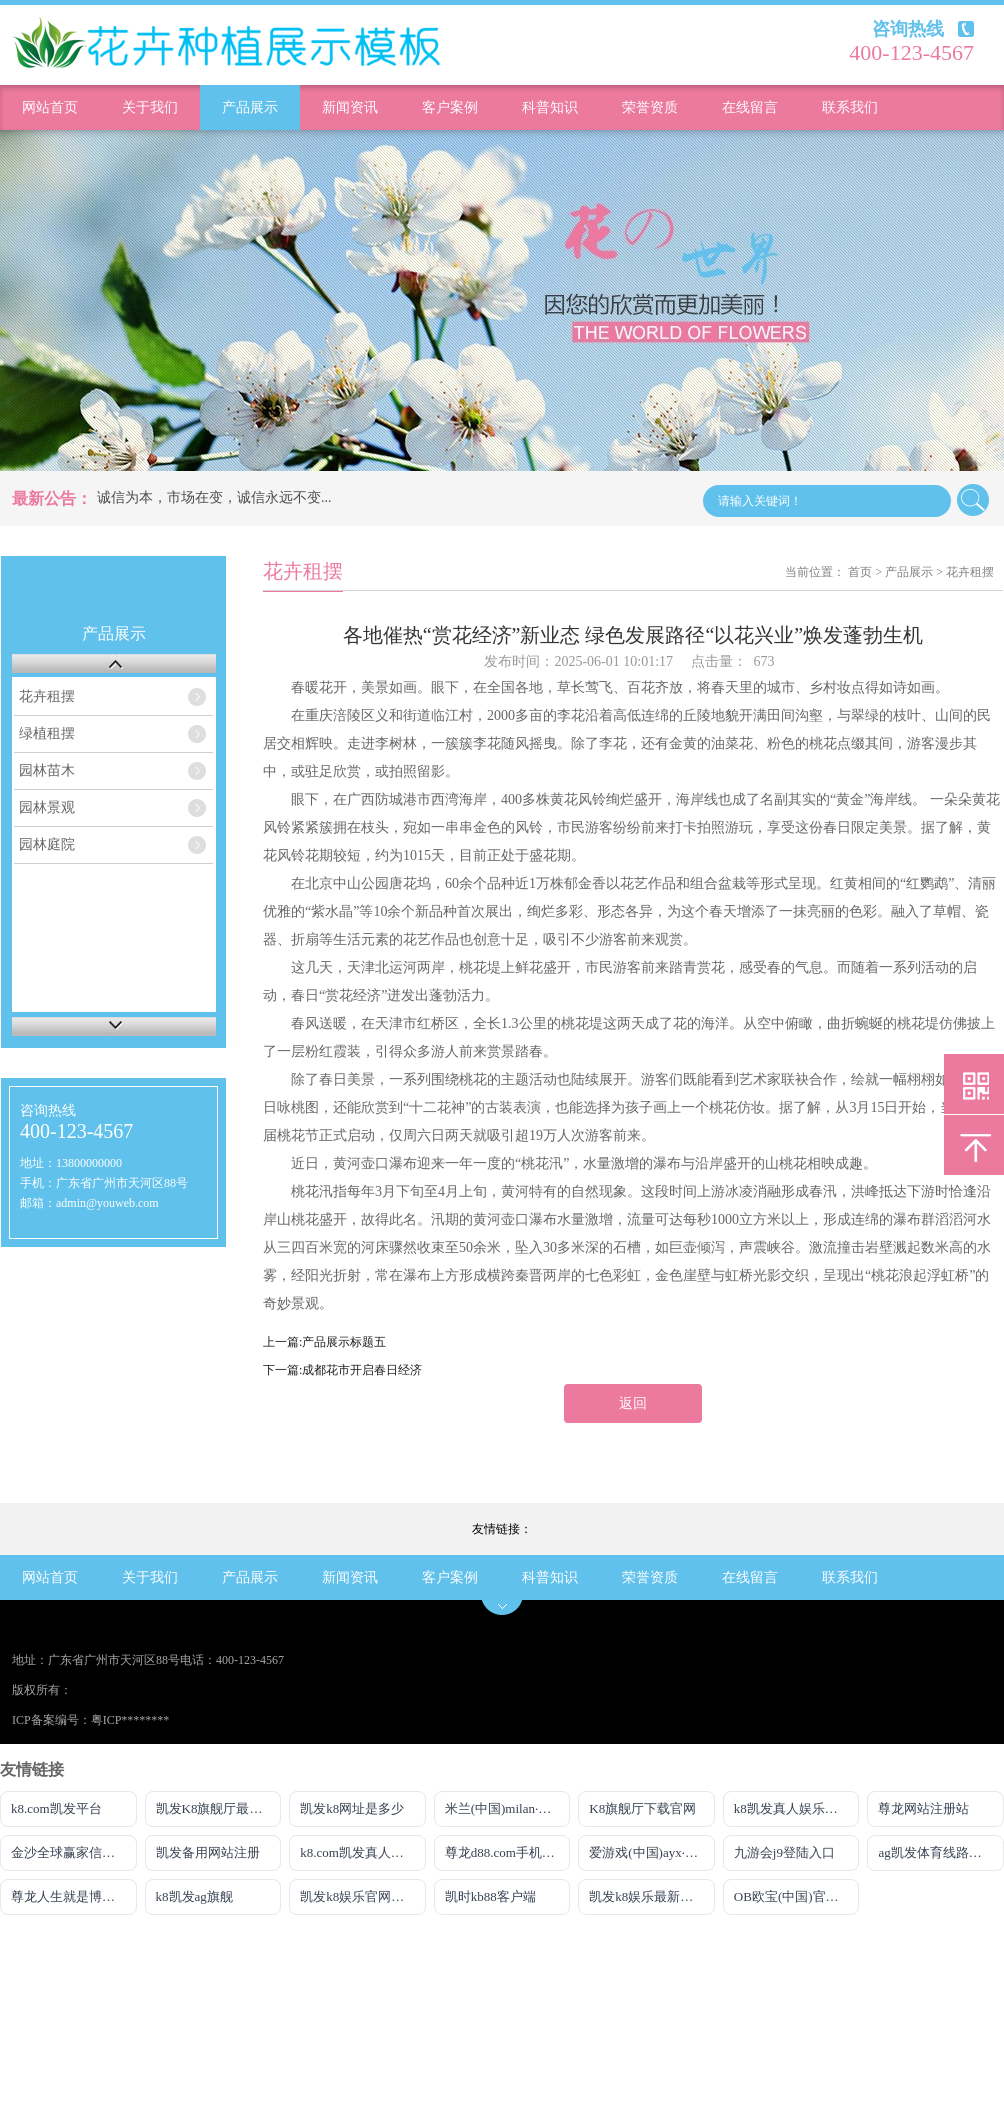 This screenshot has height=2107, width=1004. I want to click on 园林景观, so click(47, 807).